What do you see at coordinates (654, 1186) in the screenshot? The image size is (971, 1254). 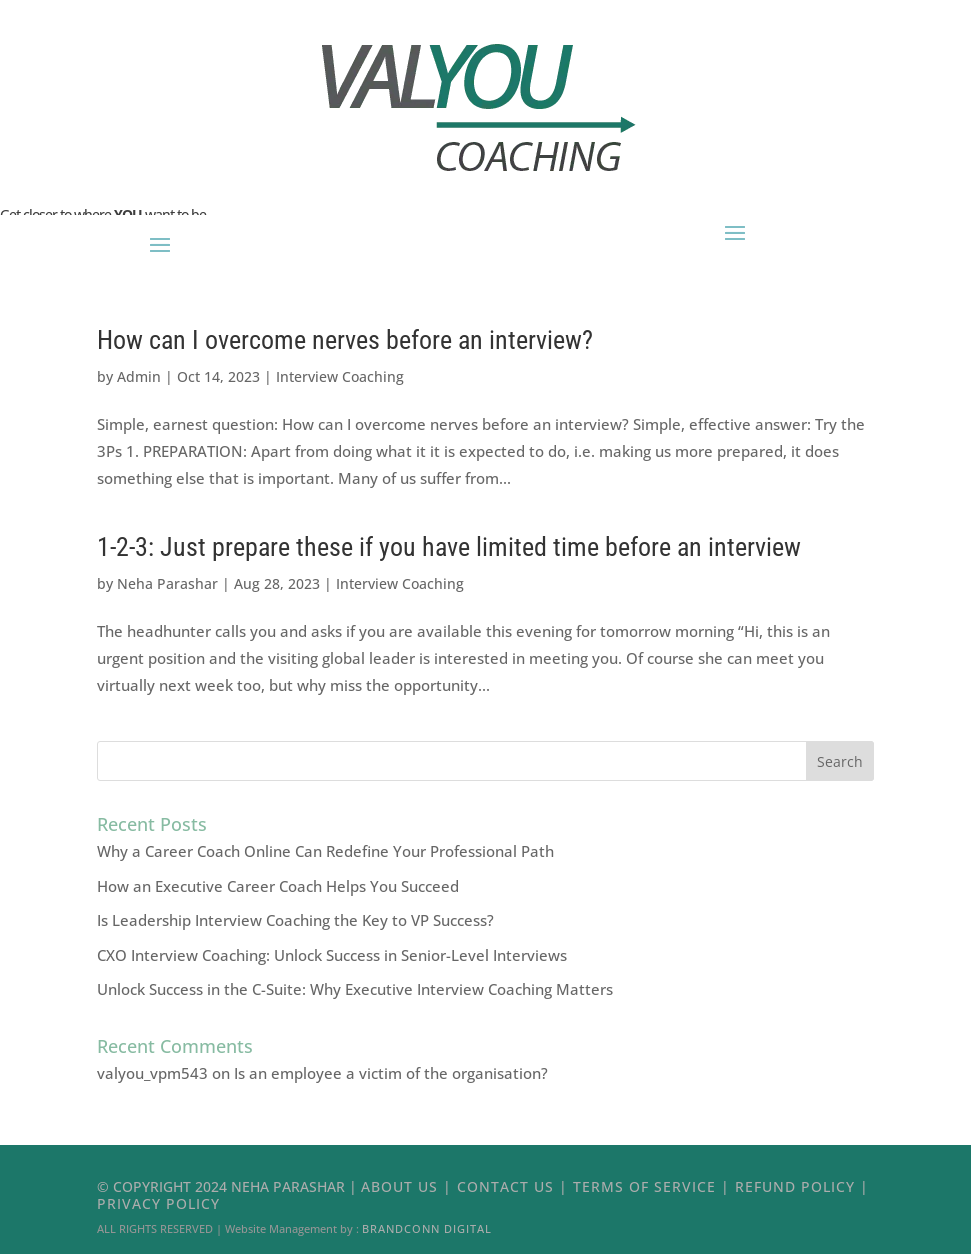 I see `Terms of Service |` at bounding box center [654, 1186].